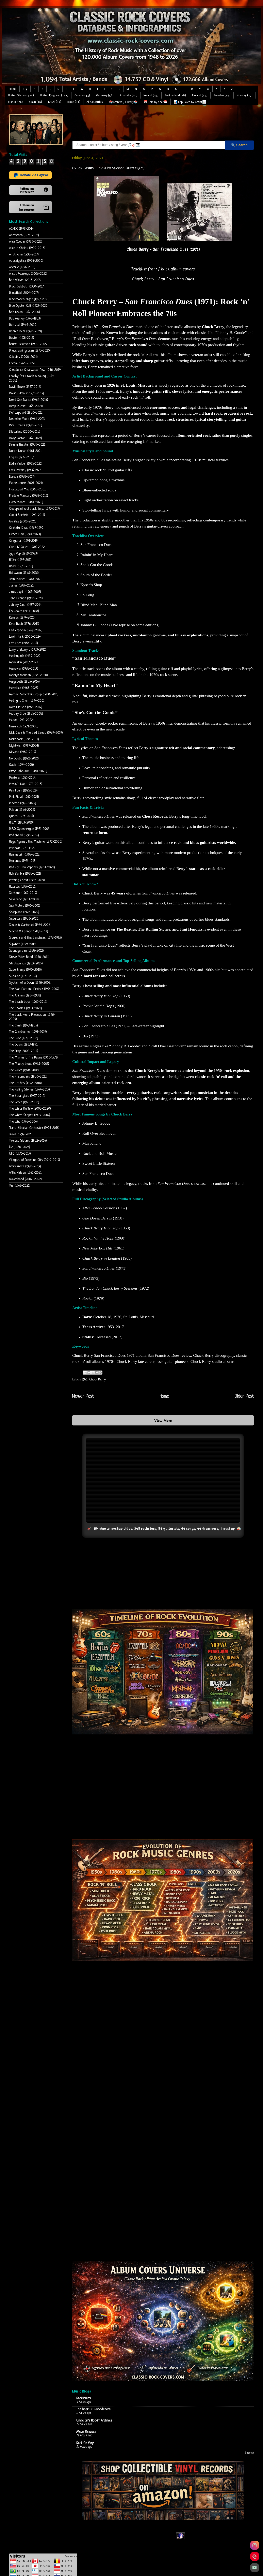 The image size is (263, 2576). I want to click on Stratovarius (1989-2015), so click(26, 963).